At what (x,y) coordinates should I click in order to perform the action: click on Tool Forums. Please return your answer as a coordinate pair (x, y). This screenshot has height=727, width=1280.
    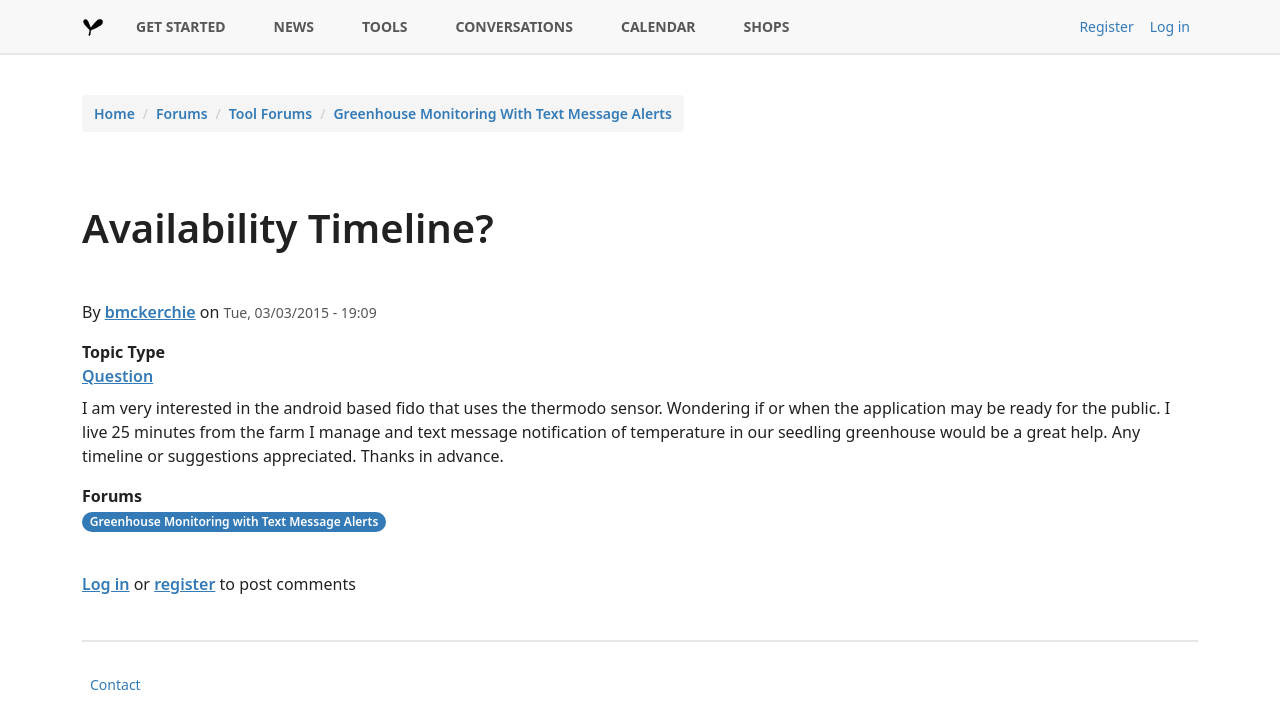
    Looking at the image, I should click on (270, 113).